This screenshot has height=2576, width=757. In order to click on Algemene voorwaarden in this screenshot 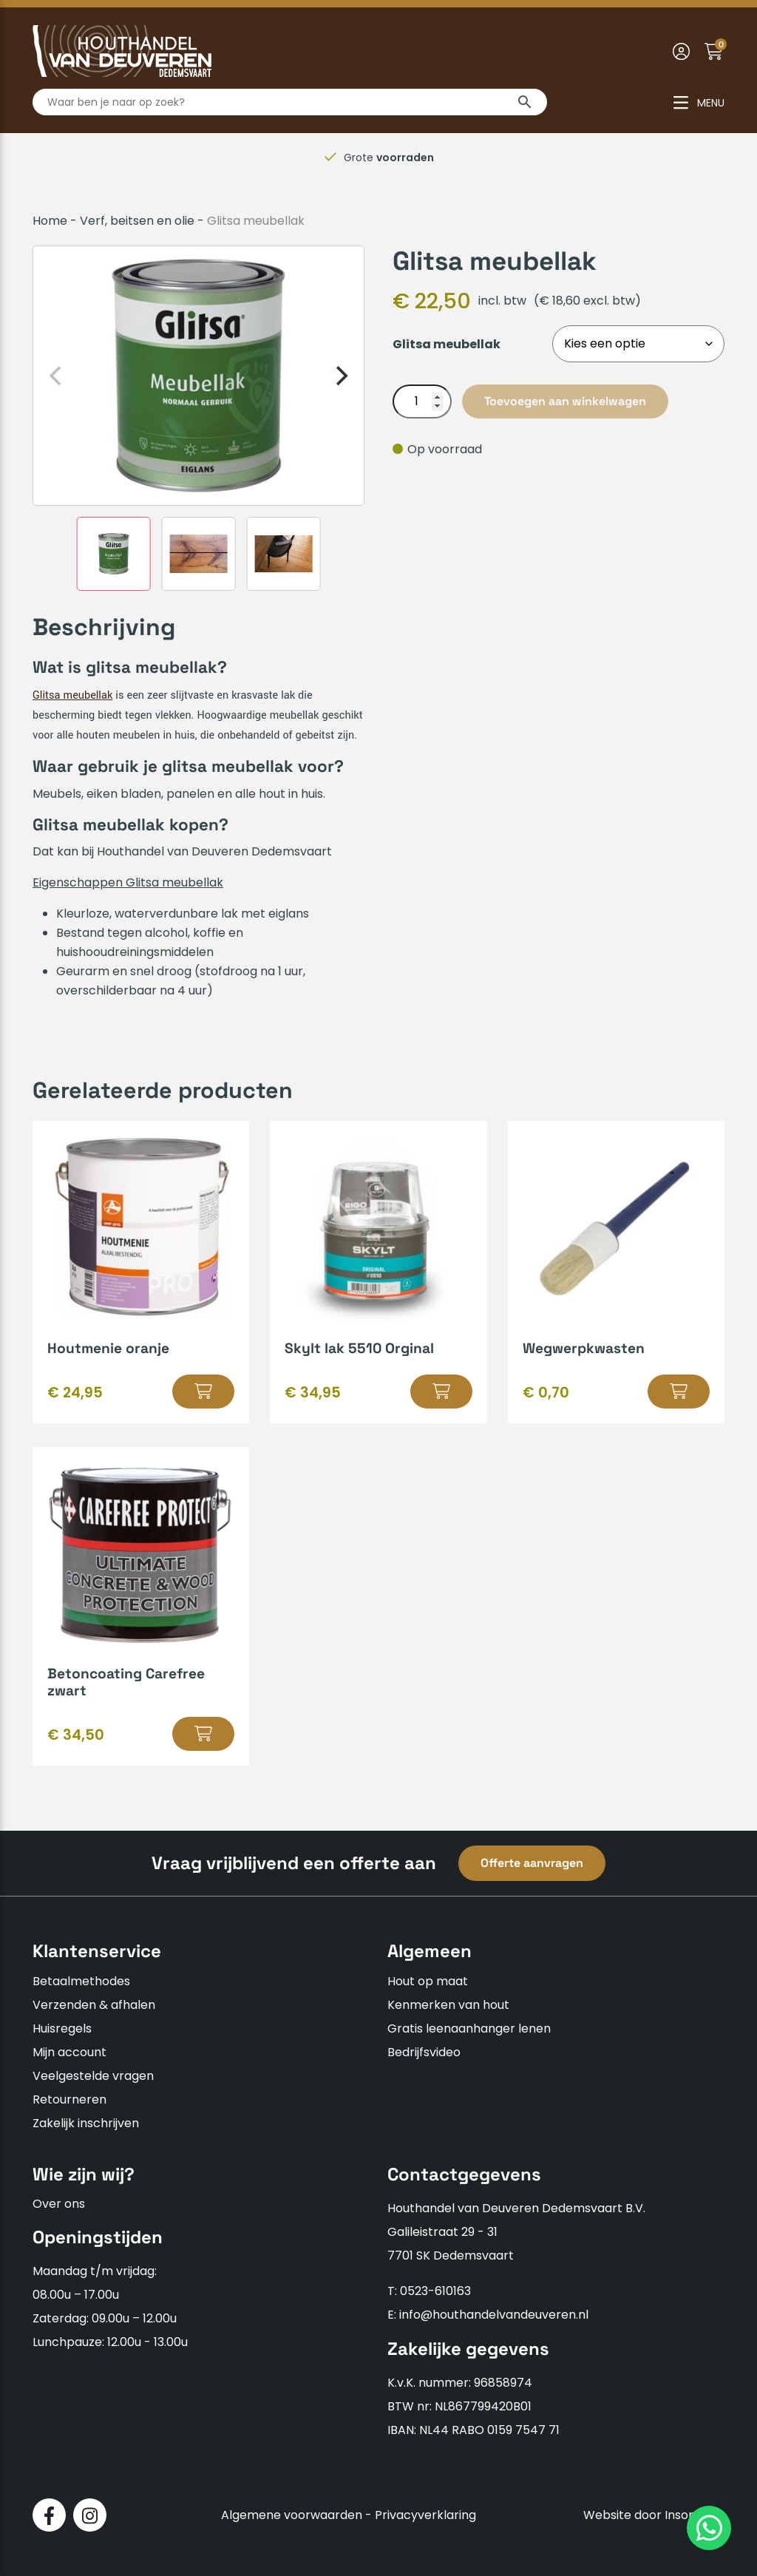, I will do `click(291, 2515)`.